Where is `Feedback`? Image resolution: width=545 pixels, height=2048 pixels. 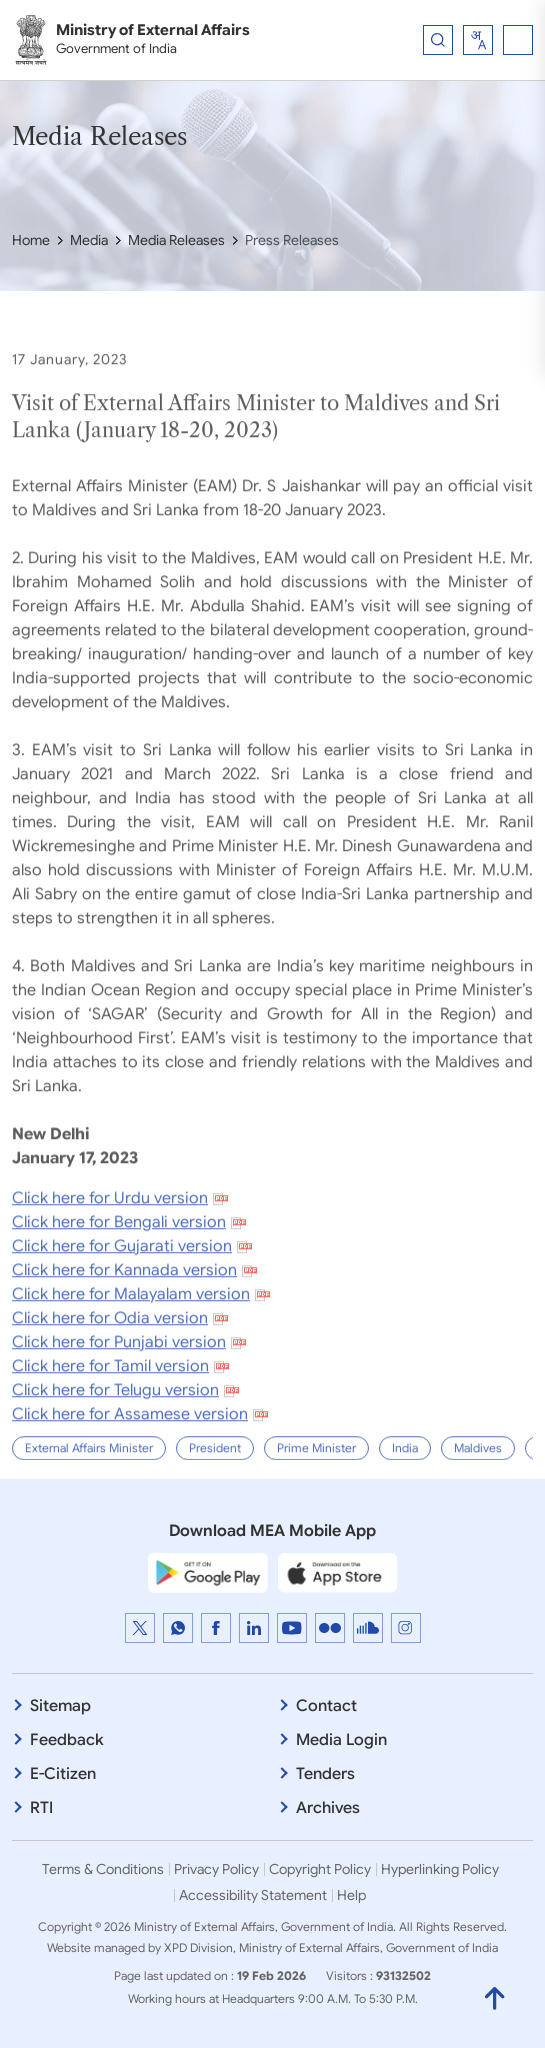 Feedback is located at coordinates (67, 1740).